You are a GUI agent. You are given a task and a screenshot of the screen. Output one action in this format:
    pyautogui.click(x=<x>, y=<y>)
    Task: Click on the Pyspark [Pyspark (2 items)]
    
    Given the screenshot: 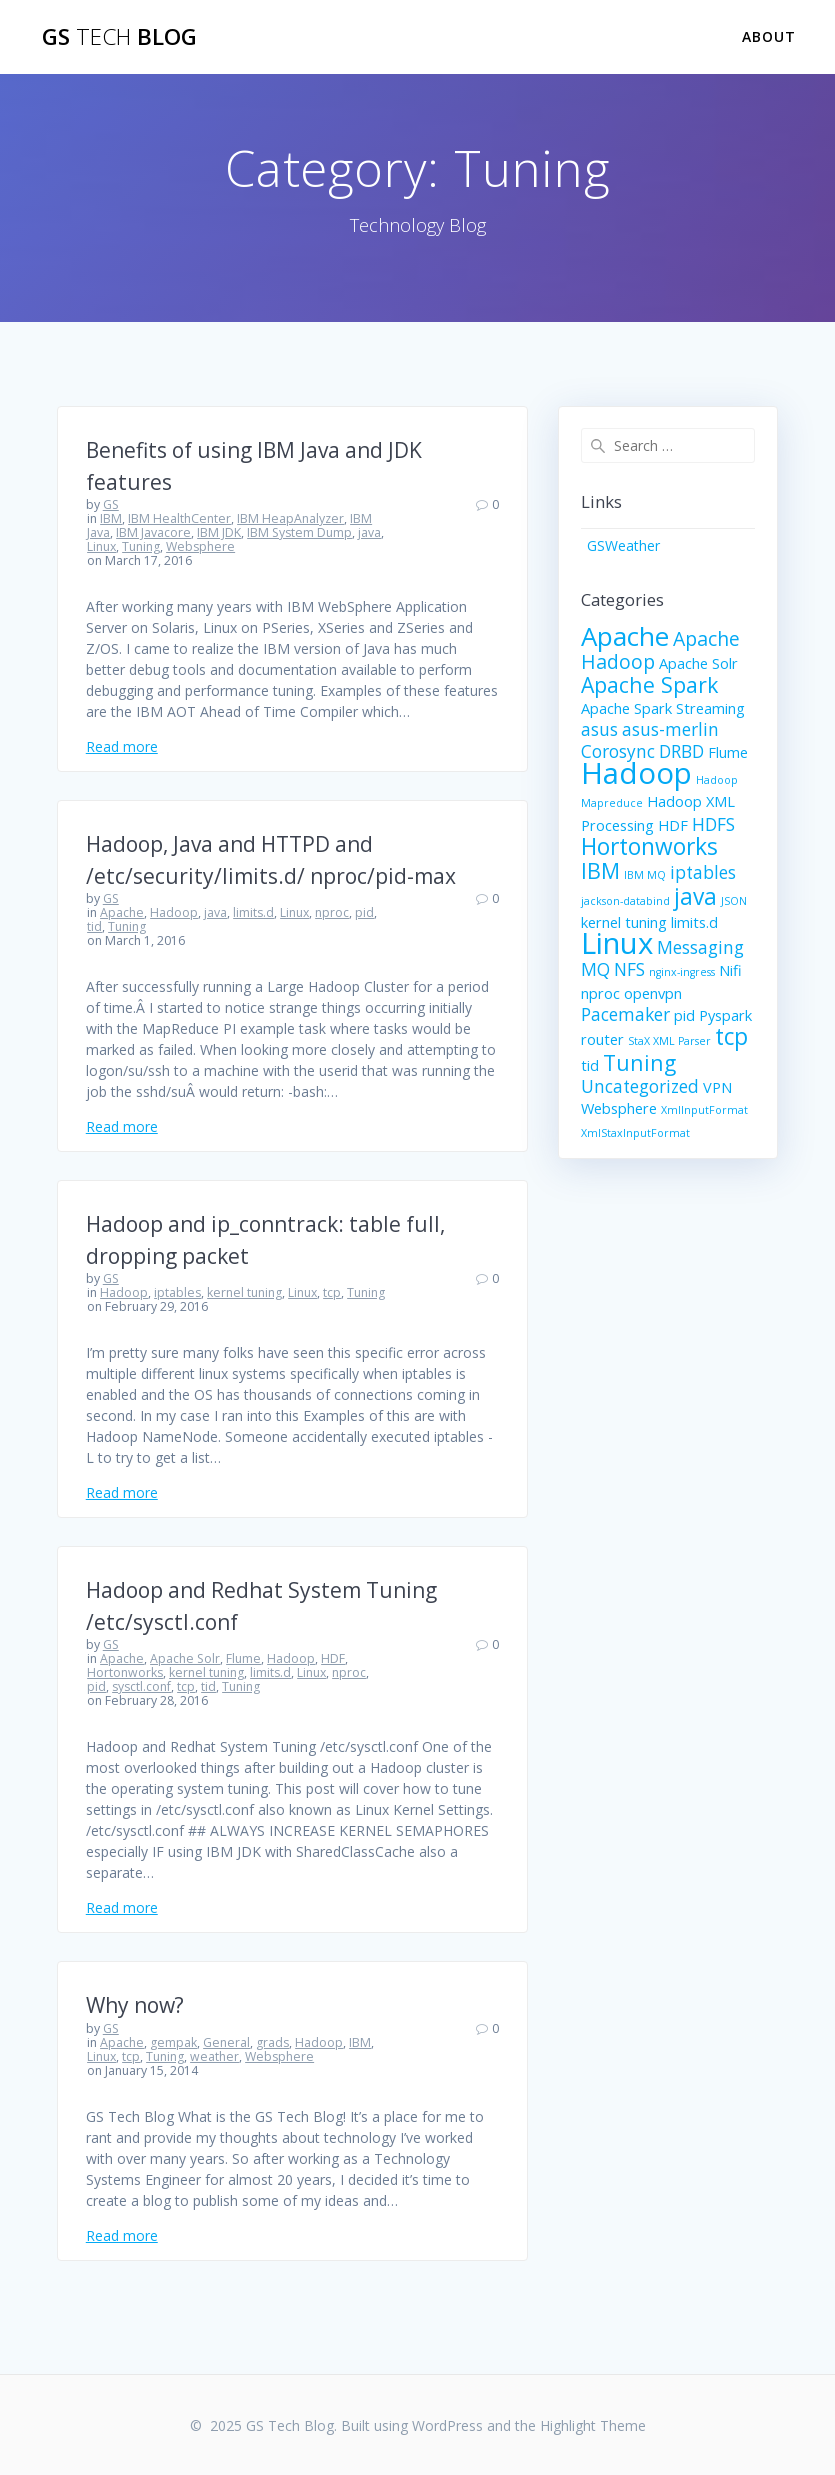 What is the action you would take?
    pyautogui.click(x=725, y=1015)
    